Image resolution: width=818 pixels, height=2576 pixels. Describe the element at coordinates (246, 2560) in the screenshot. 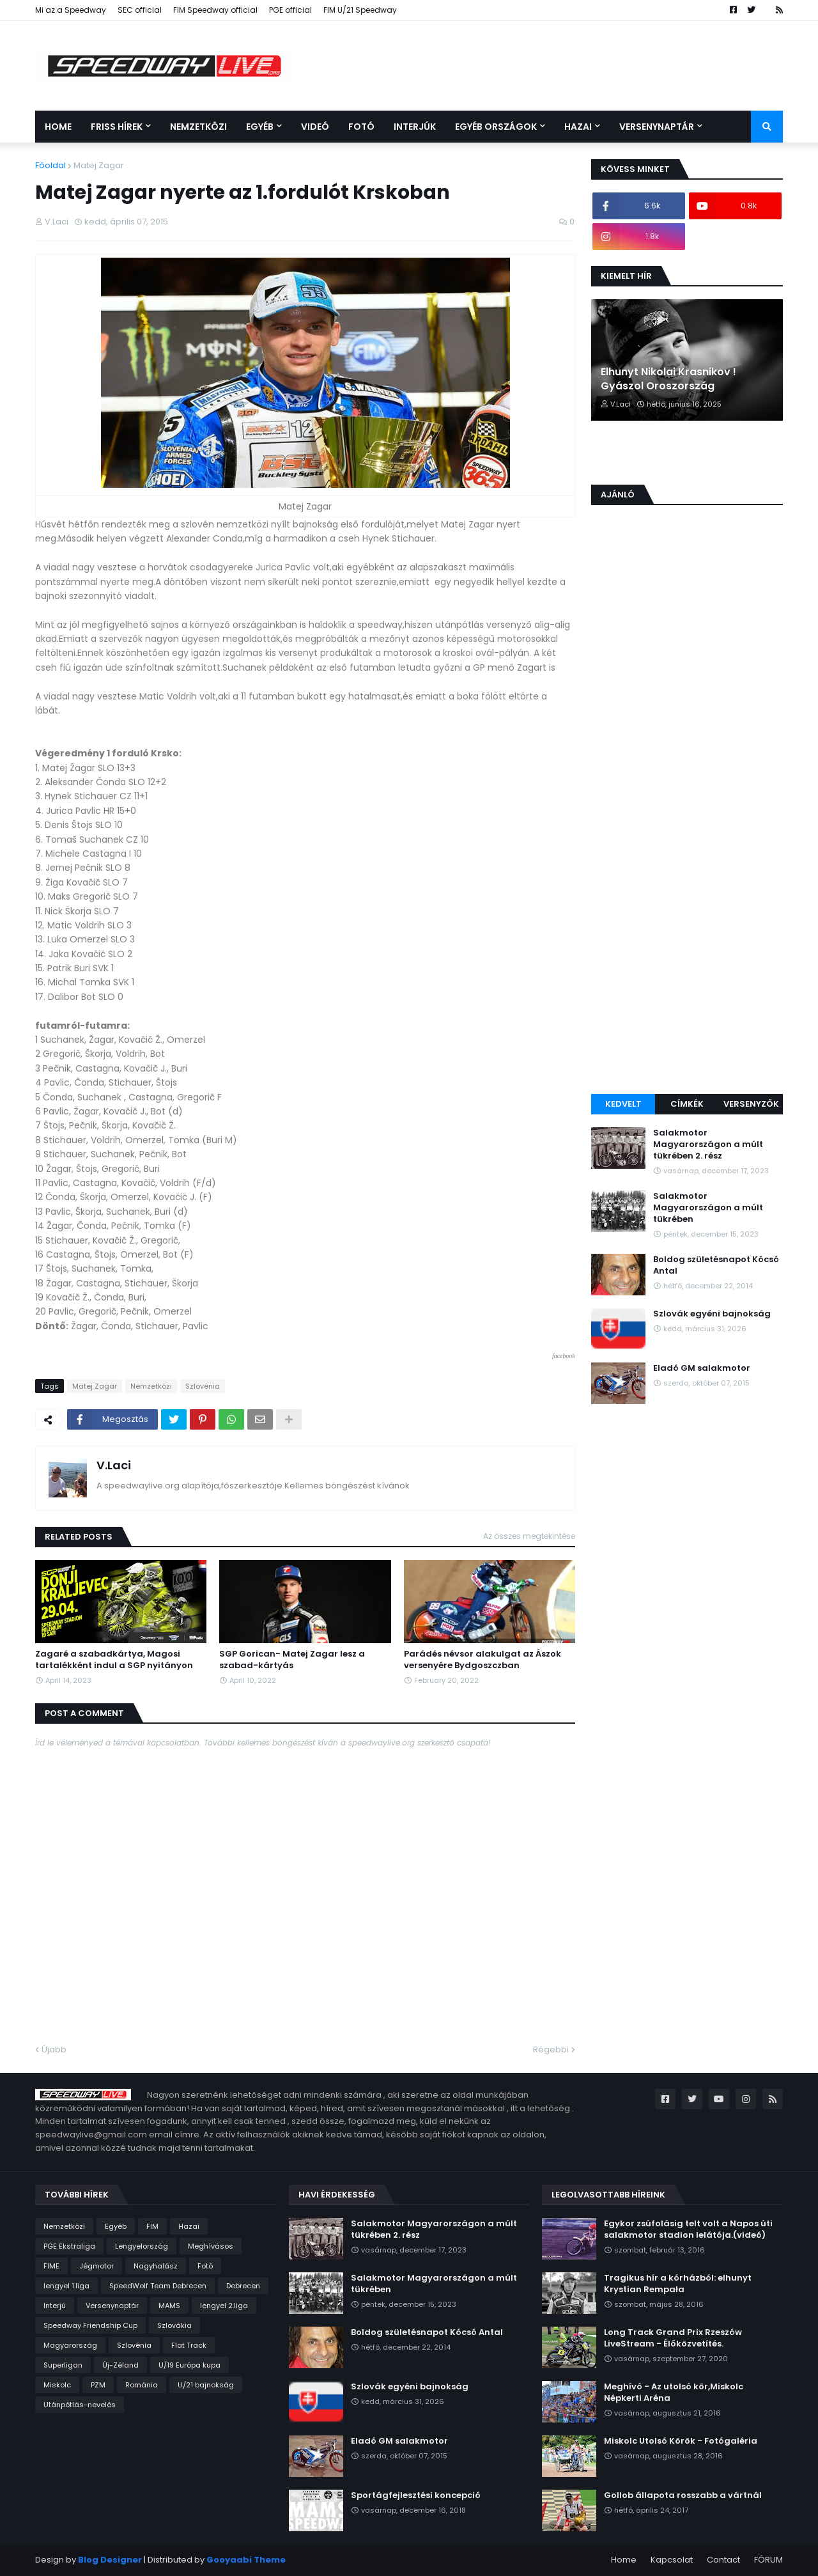

I see `Gooyaabi Theme` at that location.